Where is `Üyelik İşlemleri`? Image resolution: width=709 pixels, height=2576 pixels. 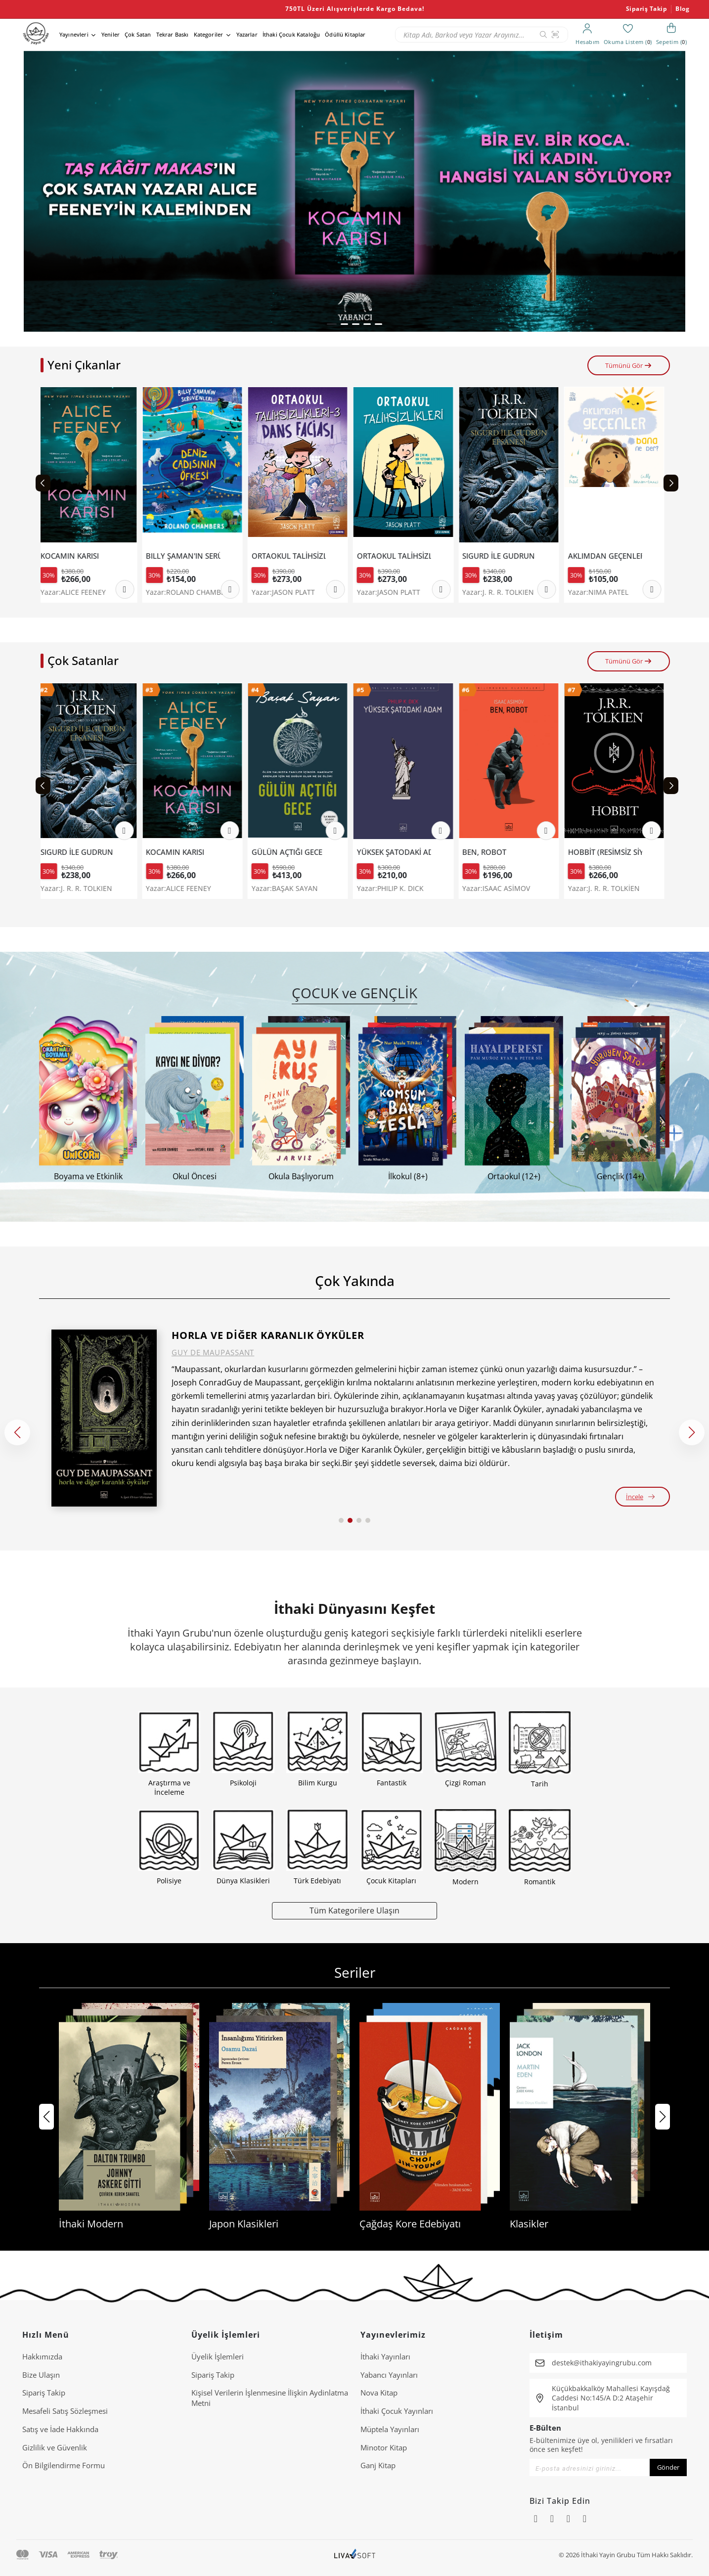
Üyelik İşlemleri is located at coordinates (217, 2356).